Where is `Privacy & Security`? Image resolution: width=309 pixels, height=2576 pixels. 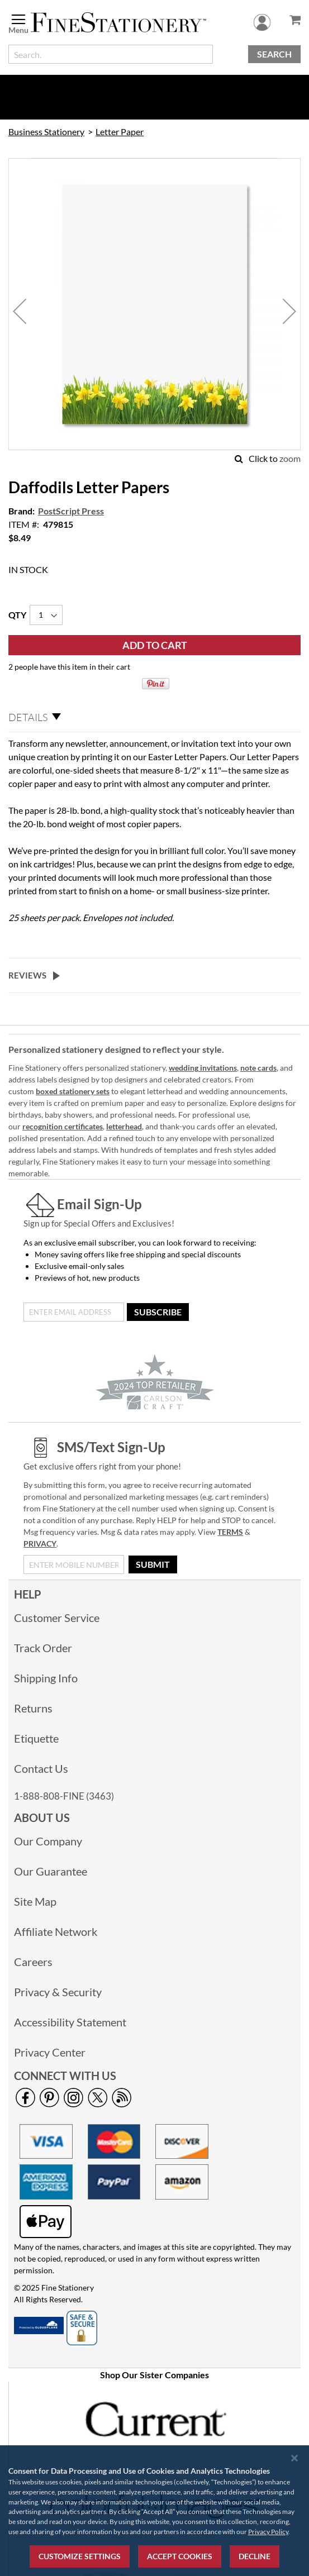 Privacy & Security is located at coordinates (58, 1991).